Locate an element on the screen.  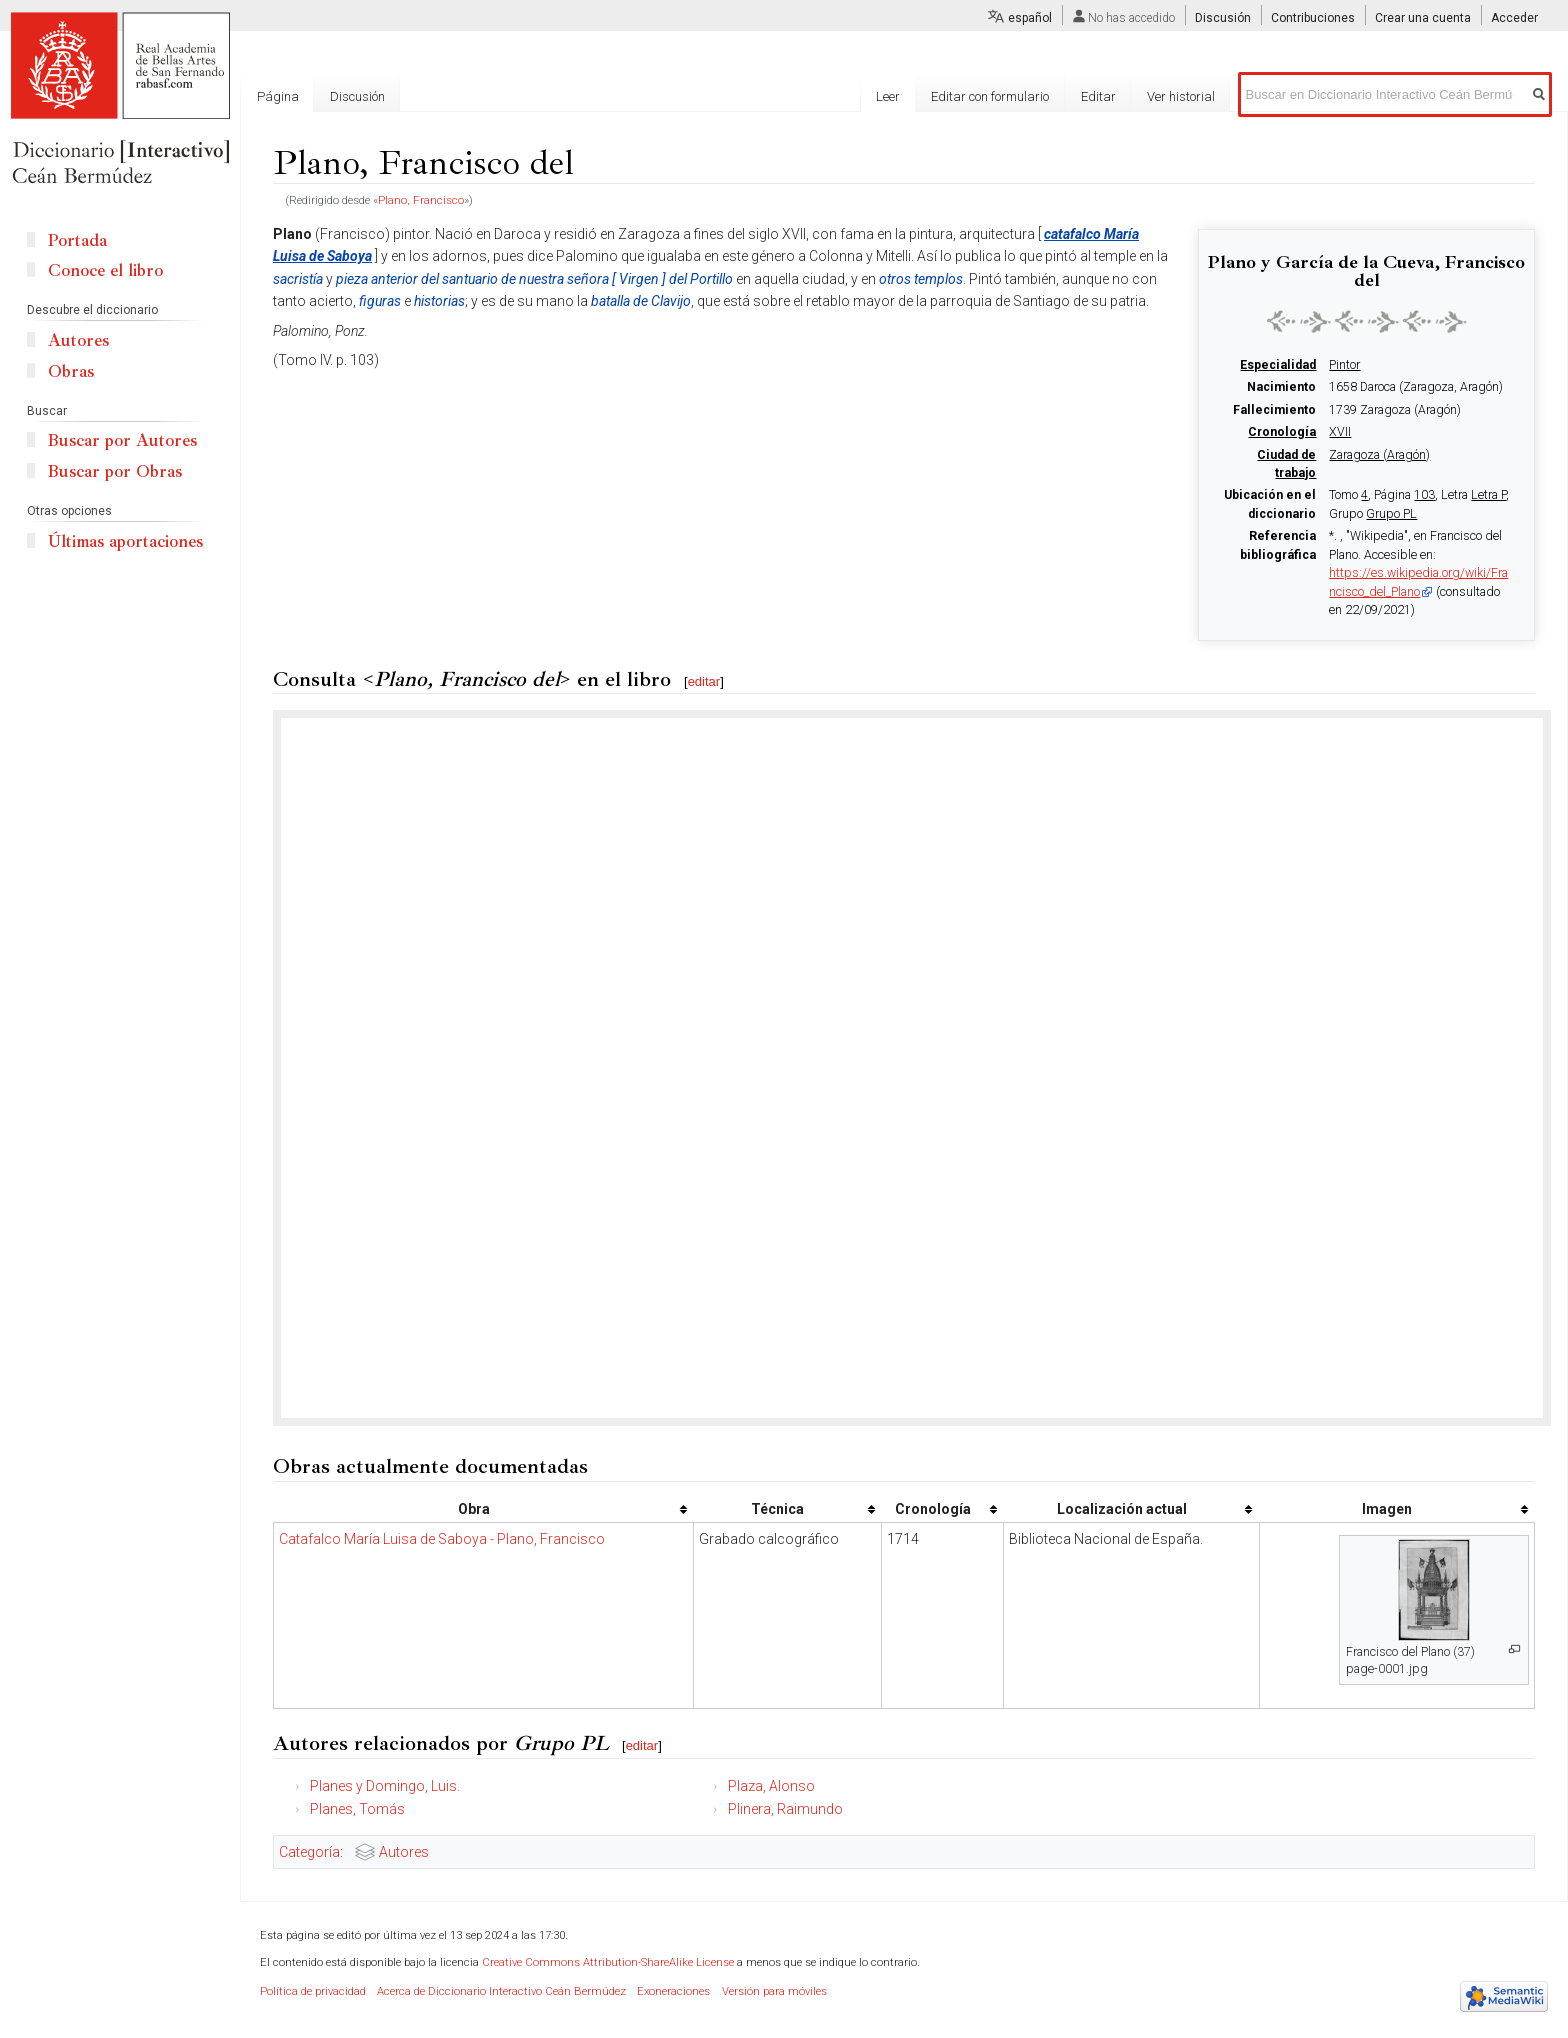
XVII is located at coordinates (1340, 432).